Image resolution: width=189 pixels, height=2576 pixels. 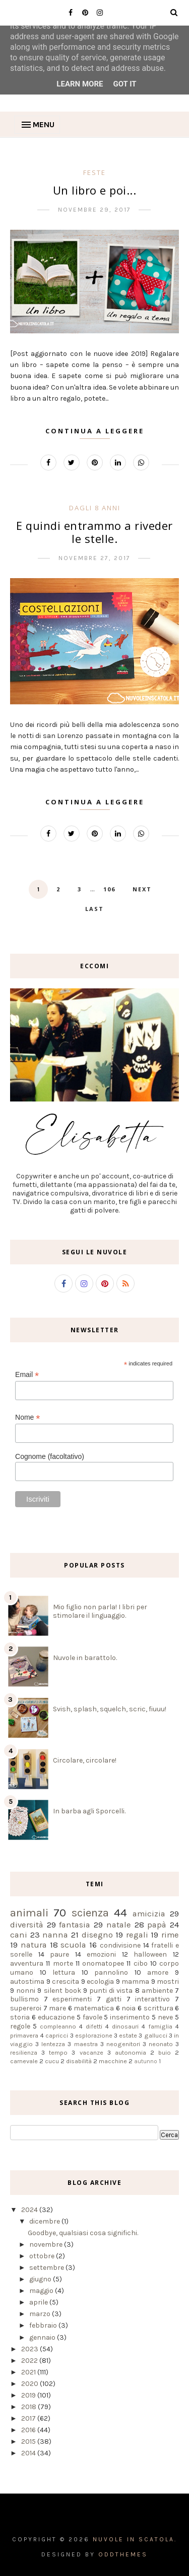 I want to click on maestra, so click(x=86, y=2044).